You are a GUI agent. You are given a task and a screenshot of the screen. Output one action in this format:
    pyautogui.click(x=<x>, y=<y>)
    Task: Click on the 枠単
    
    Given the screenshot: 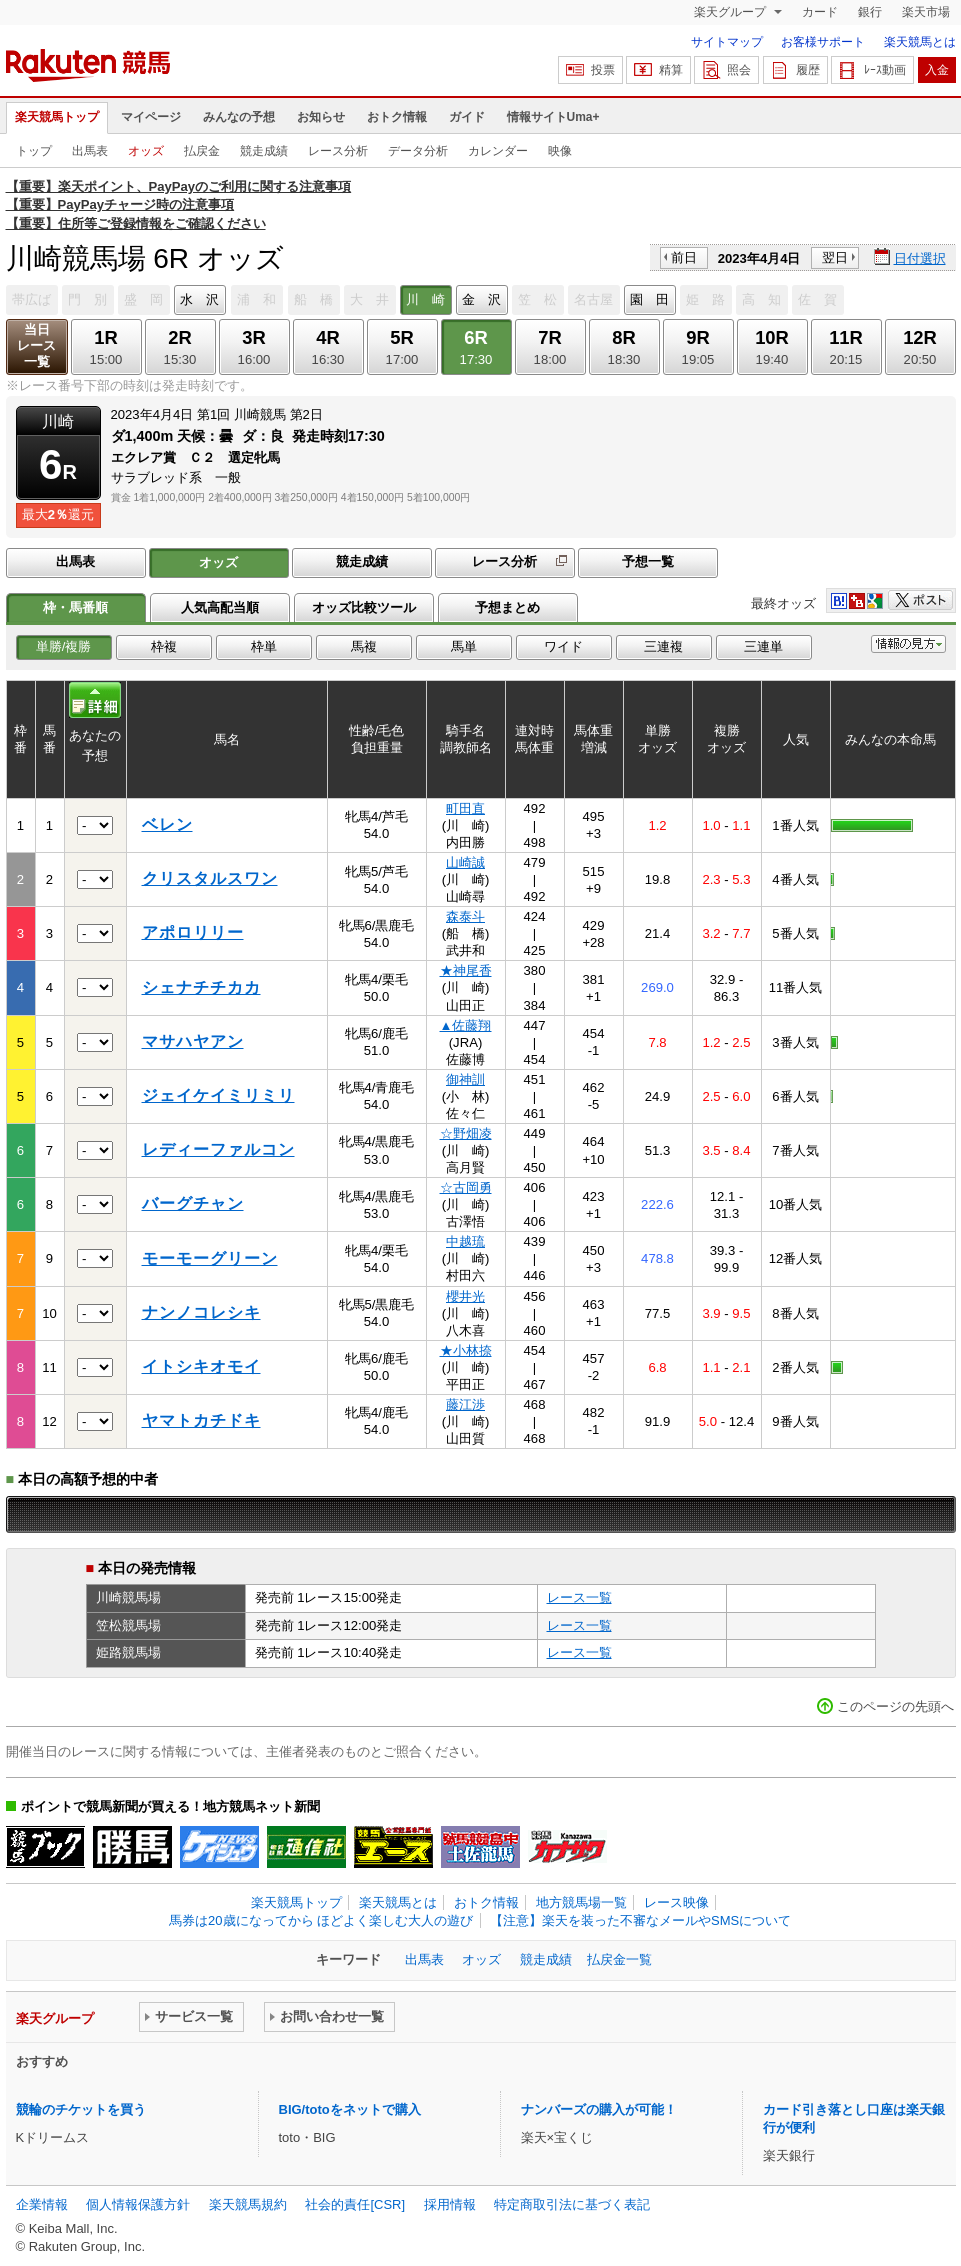 What is the action you would take?
    pyautogui.click(x=264, y=646)
    